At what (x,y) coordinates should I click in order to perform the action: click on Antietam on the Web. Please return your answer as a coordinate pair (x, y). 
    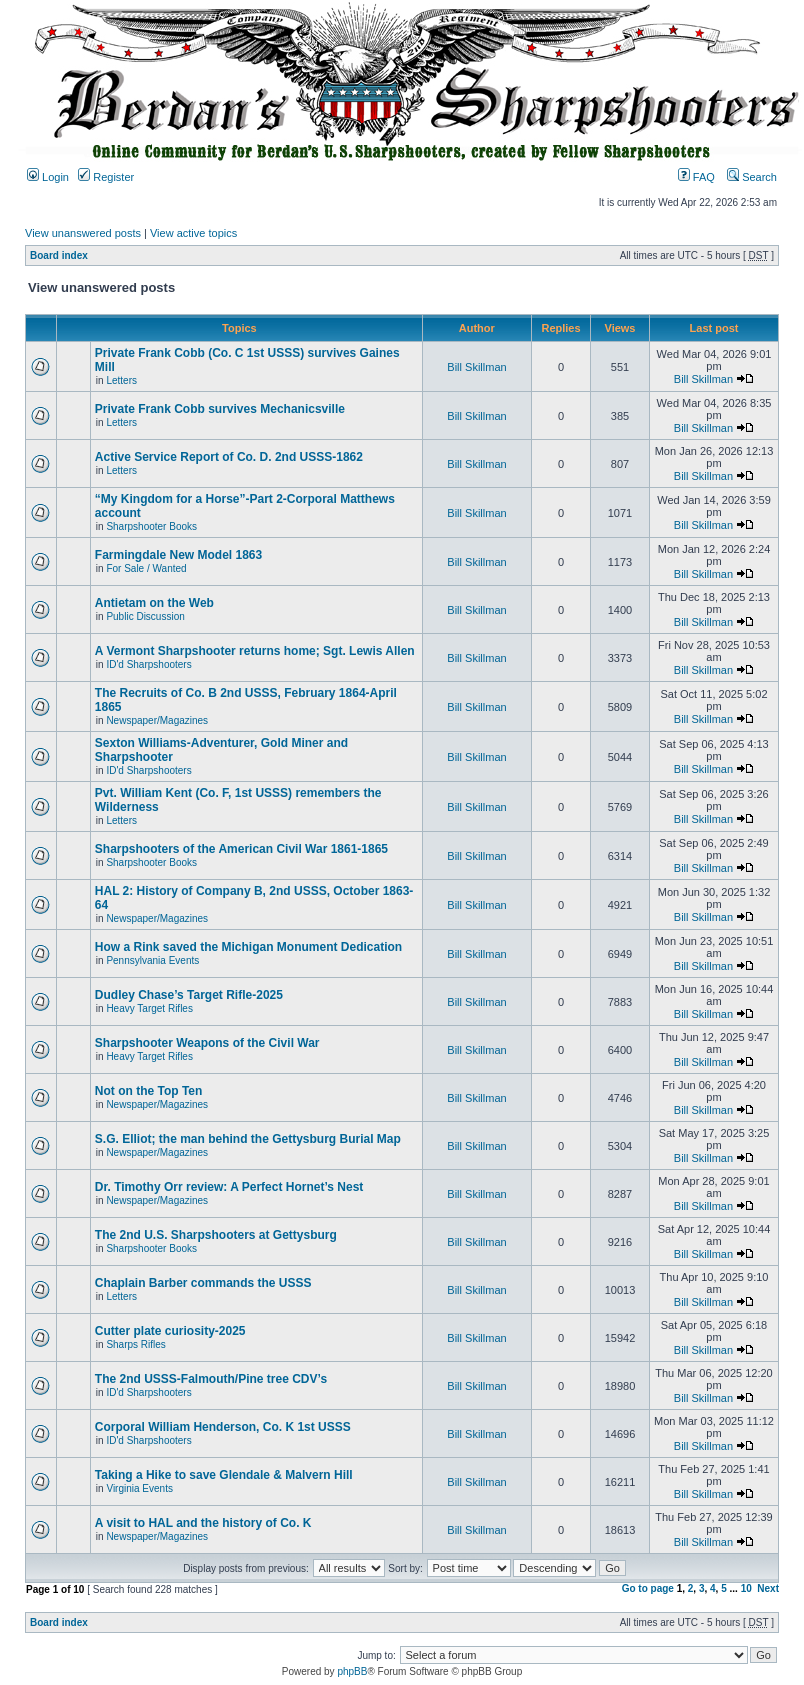
    Looking at the image, I should click on (154, 603).